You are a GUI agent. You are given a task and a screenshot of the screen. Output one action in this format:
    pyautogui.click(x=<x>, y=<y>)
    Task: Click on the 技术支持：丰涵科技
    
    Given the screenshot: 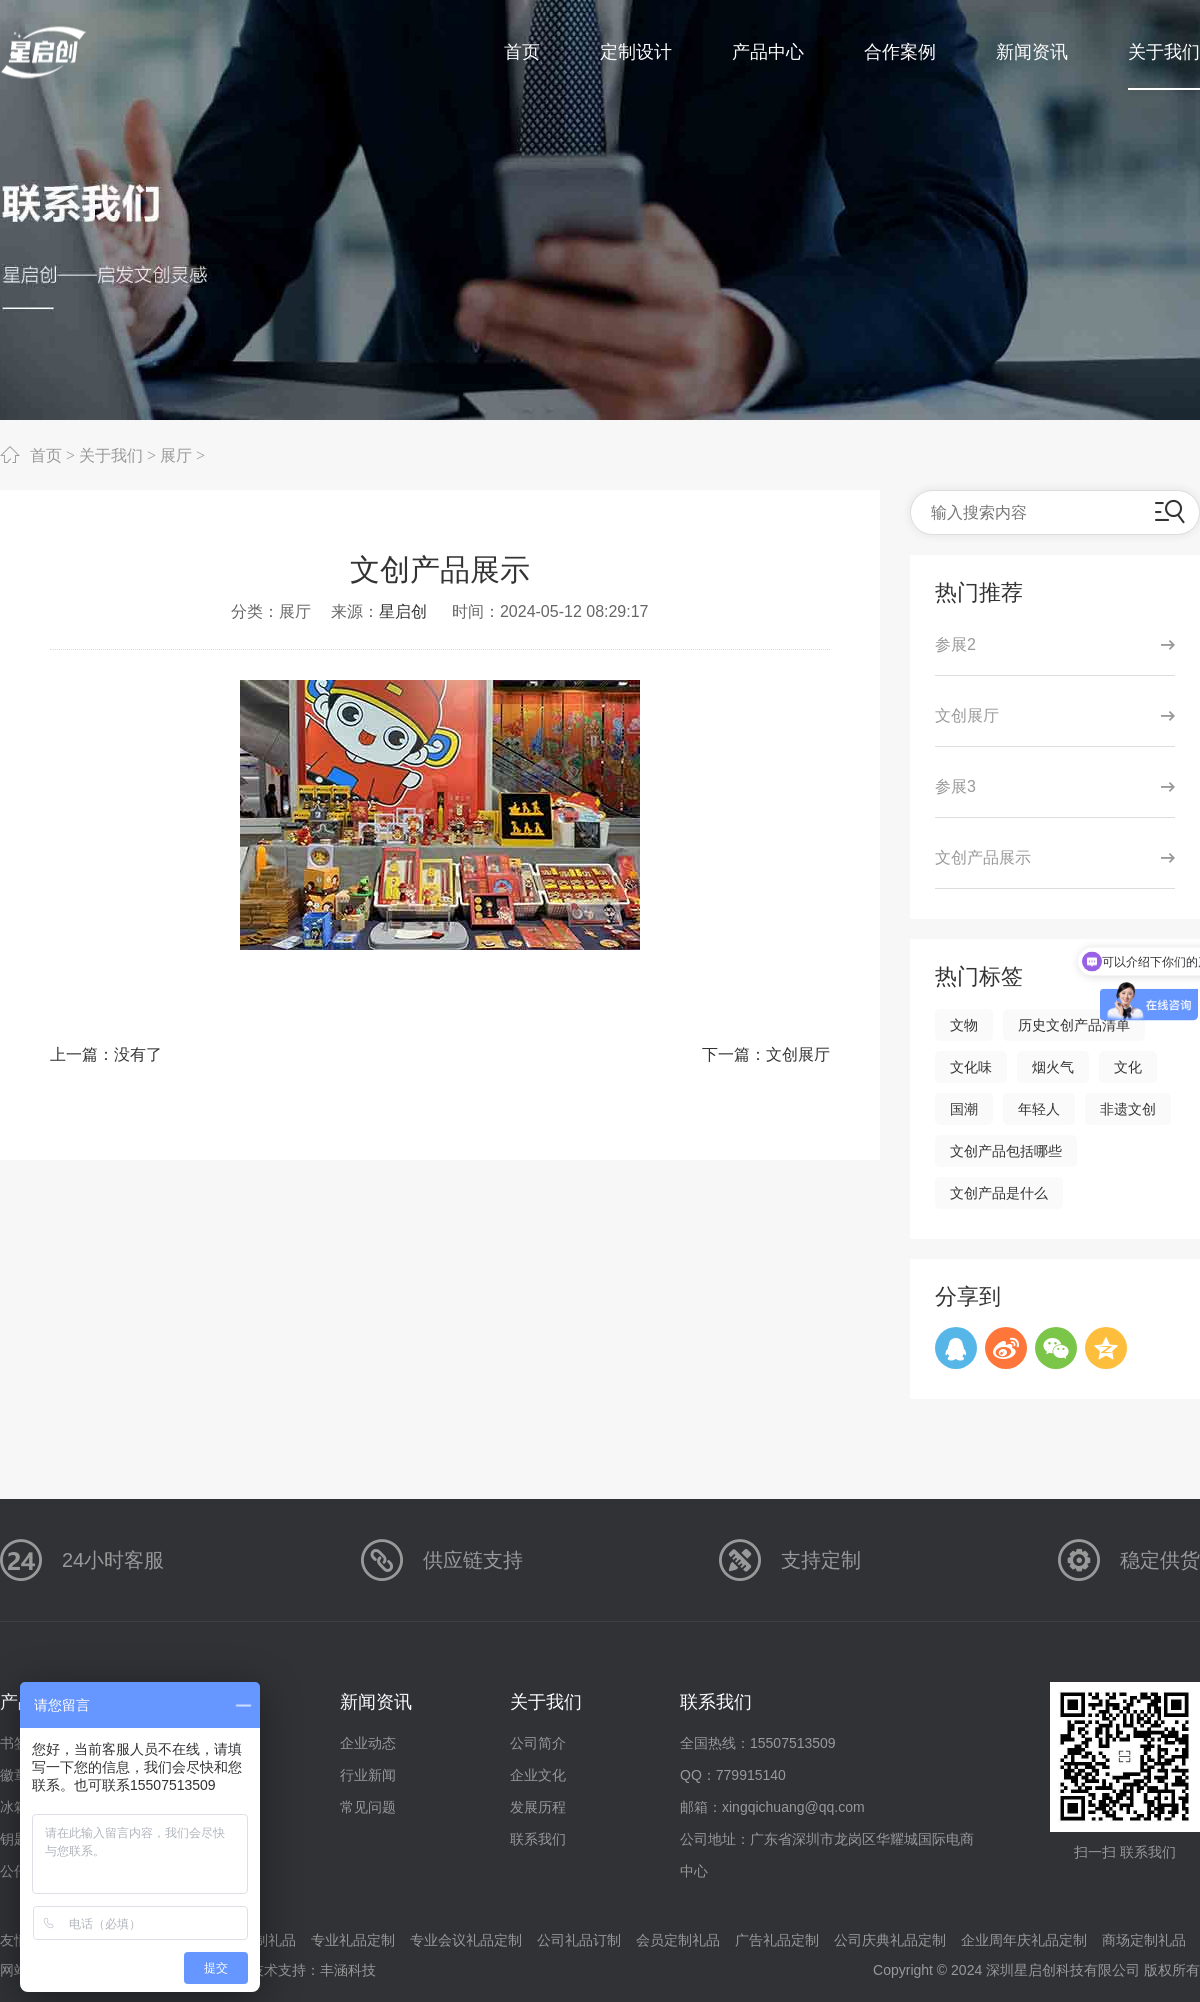 What is the action you would take?
    pyautogui.click(x=313, y=1970)
    